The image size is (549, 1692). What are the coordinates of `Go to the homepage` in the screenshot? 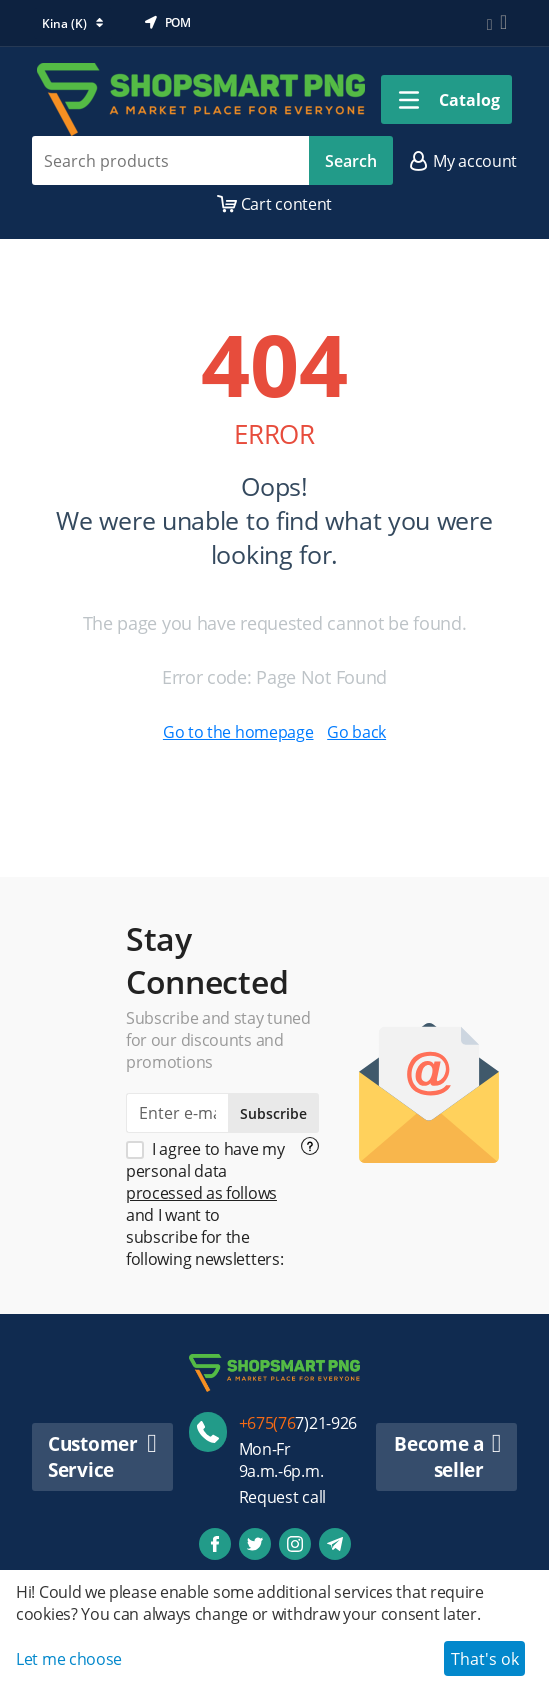 It's located at (238, 732).